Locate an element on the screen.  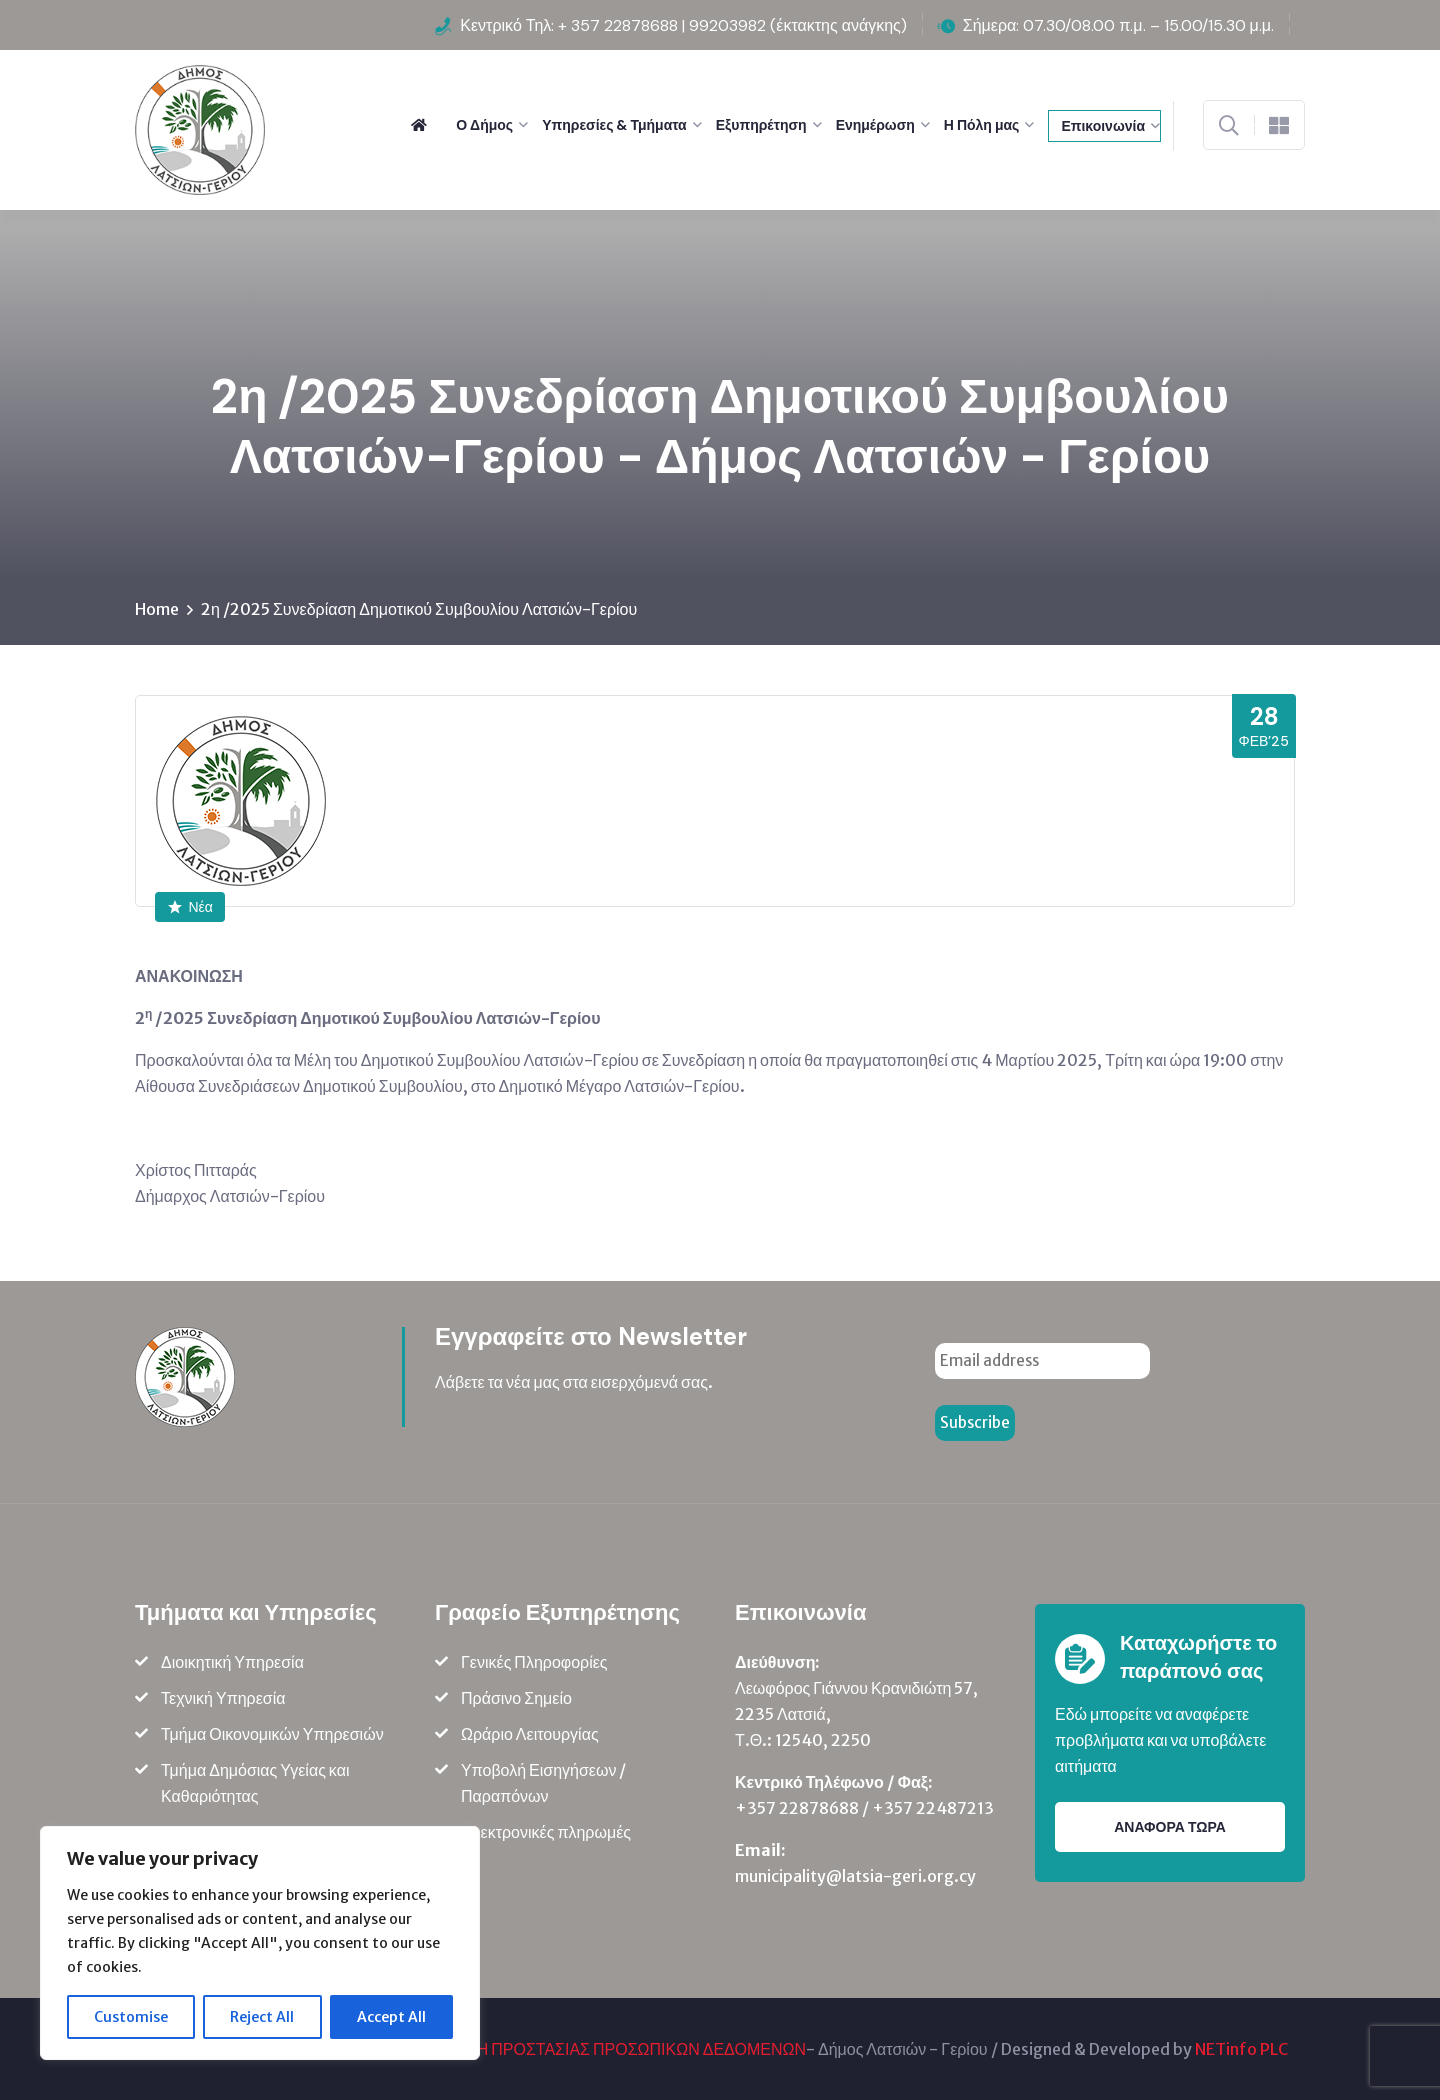
ΠΟΛΙΤΙΚΗ ΠΡΟΣΤΑΣΙΑΣ ΠΡΟΣΩΠΙΚΩΝ ΔΕΔΟΜΕΝΩΝ is located at coordinates (609, 2049).